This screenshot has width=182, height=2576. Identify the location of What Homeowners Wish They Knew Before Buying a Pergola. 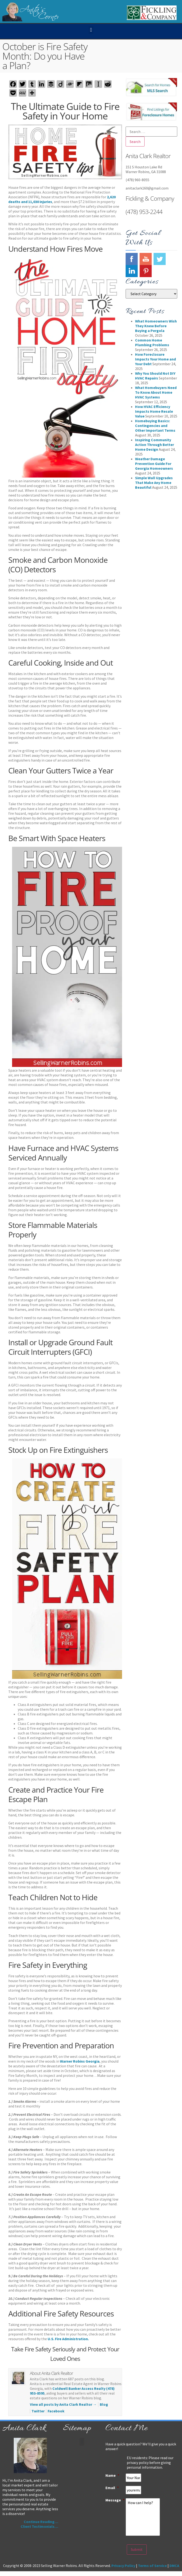
(156, 326).